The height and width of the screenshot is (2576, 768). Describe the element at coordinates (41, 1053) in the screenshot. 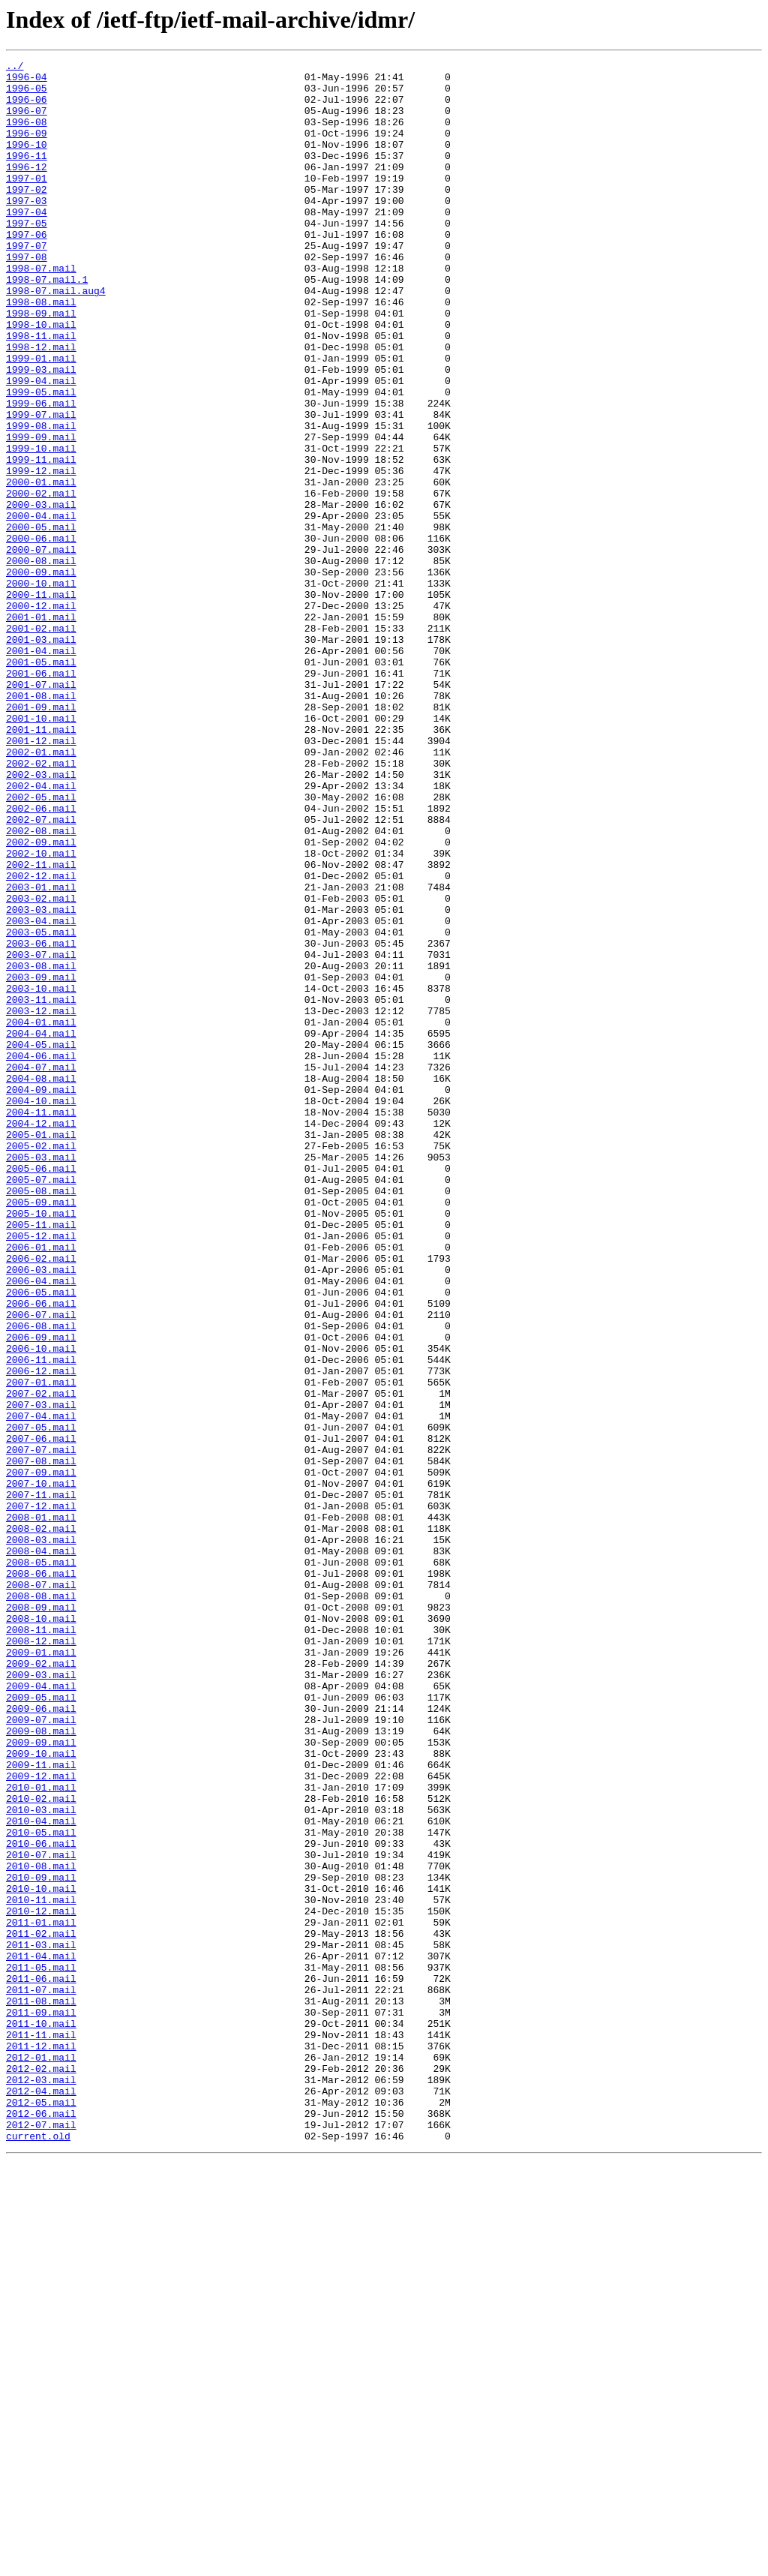

I see `2003-01.mail` at that location.